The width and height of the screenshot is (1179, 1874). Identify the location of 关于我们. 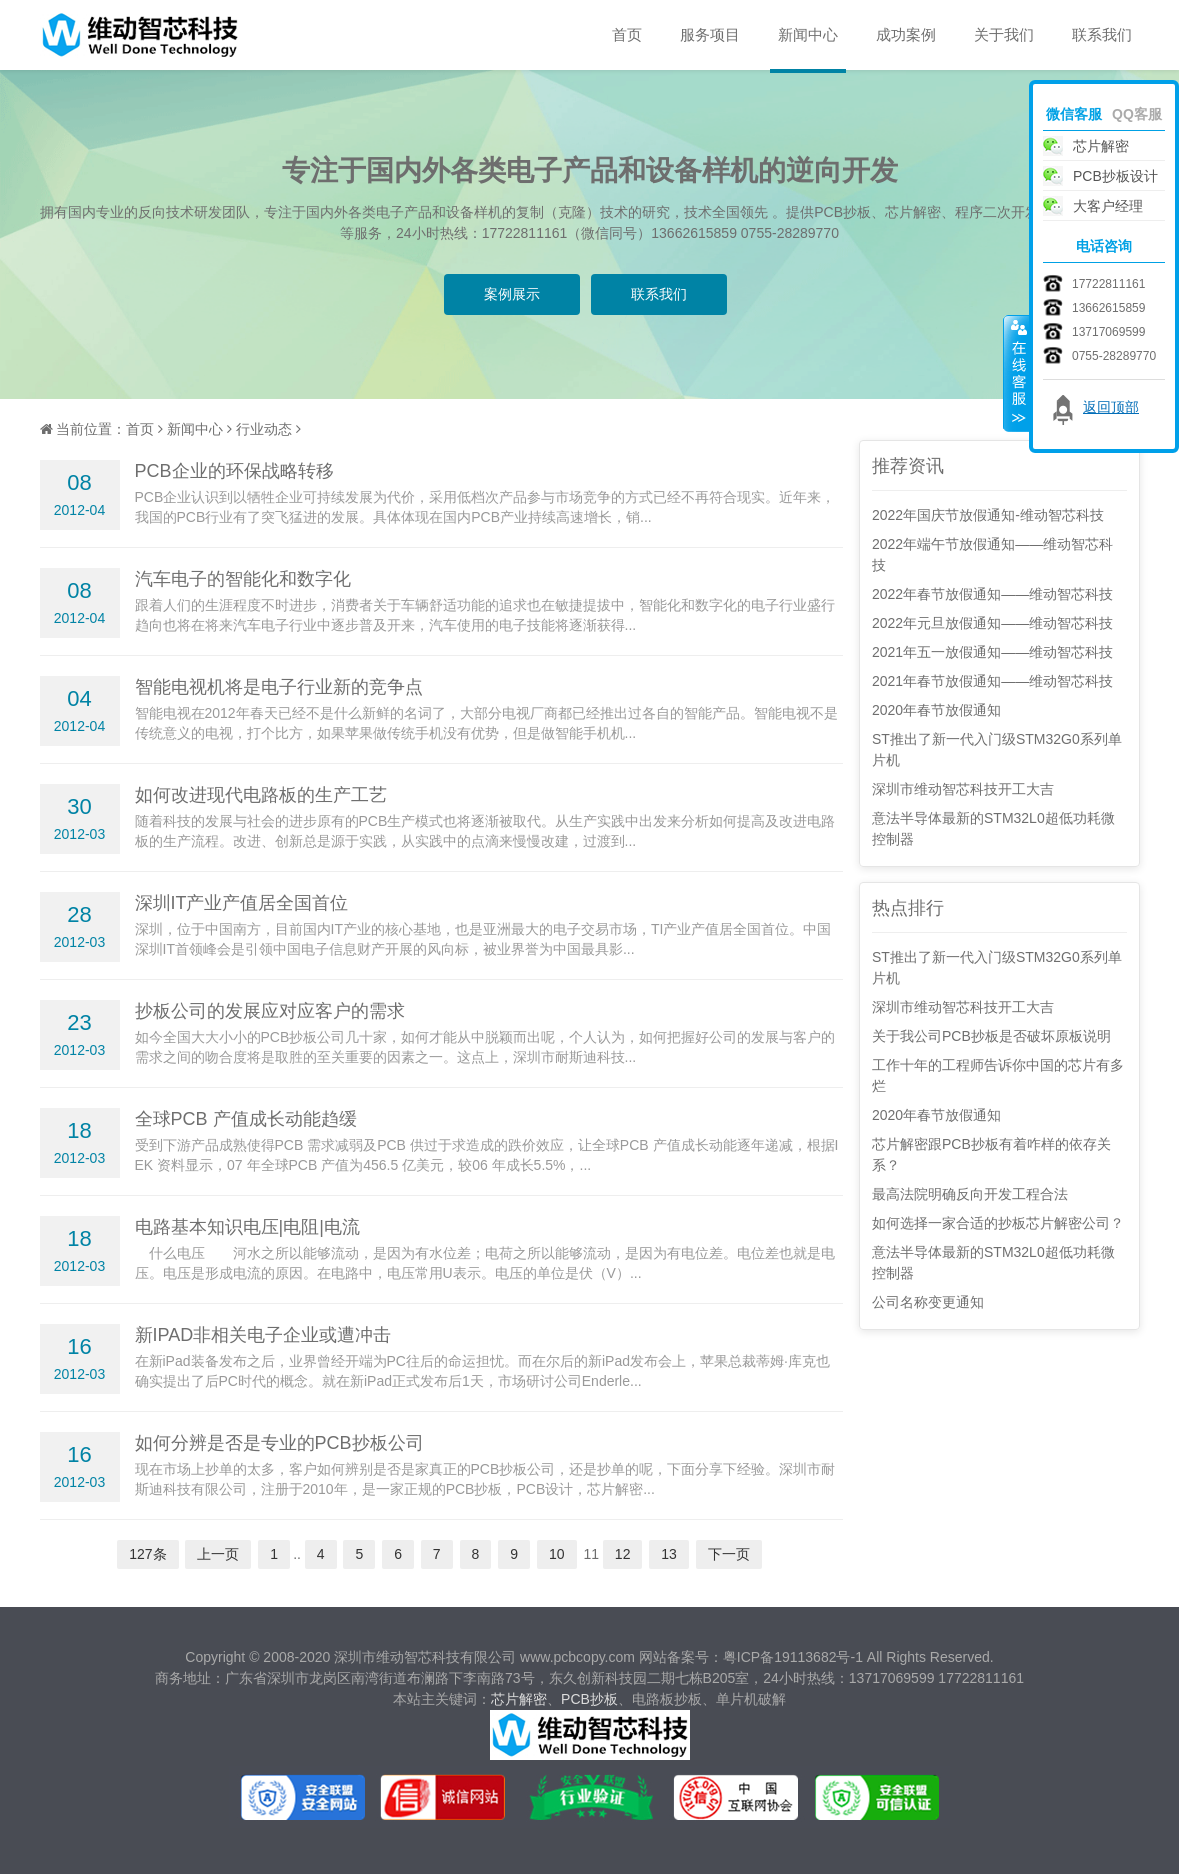
(1004, 34).